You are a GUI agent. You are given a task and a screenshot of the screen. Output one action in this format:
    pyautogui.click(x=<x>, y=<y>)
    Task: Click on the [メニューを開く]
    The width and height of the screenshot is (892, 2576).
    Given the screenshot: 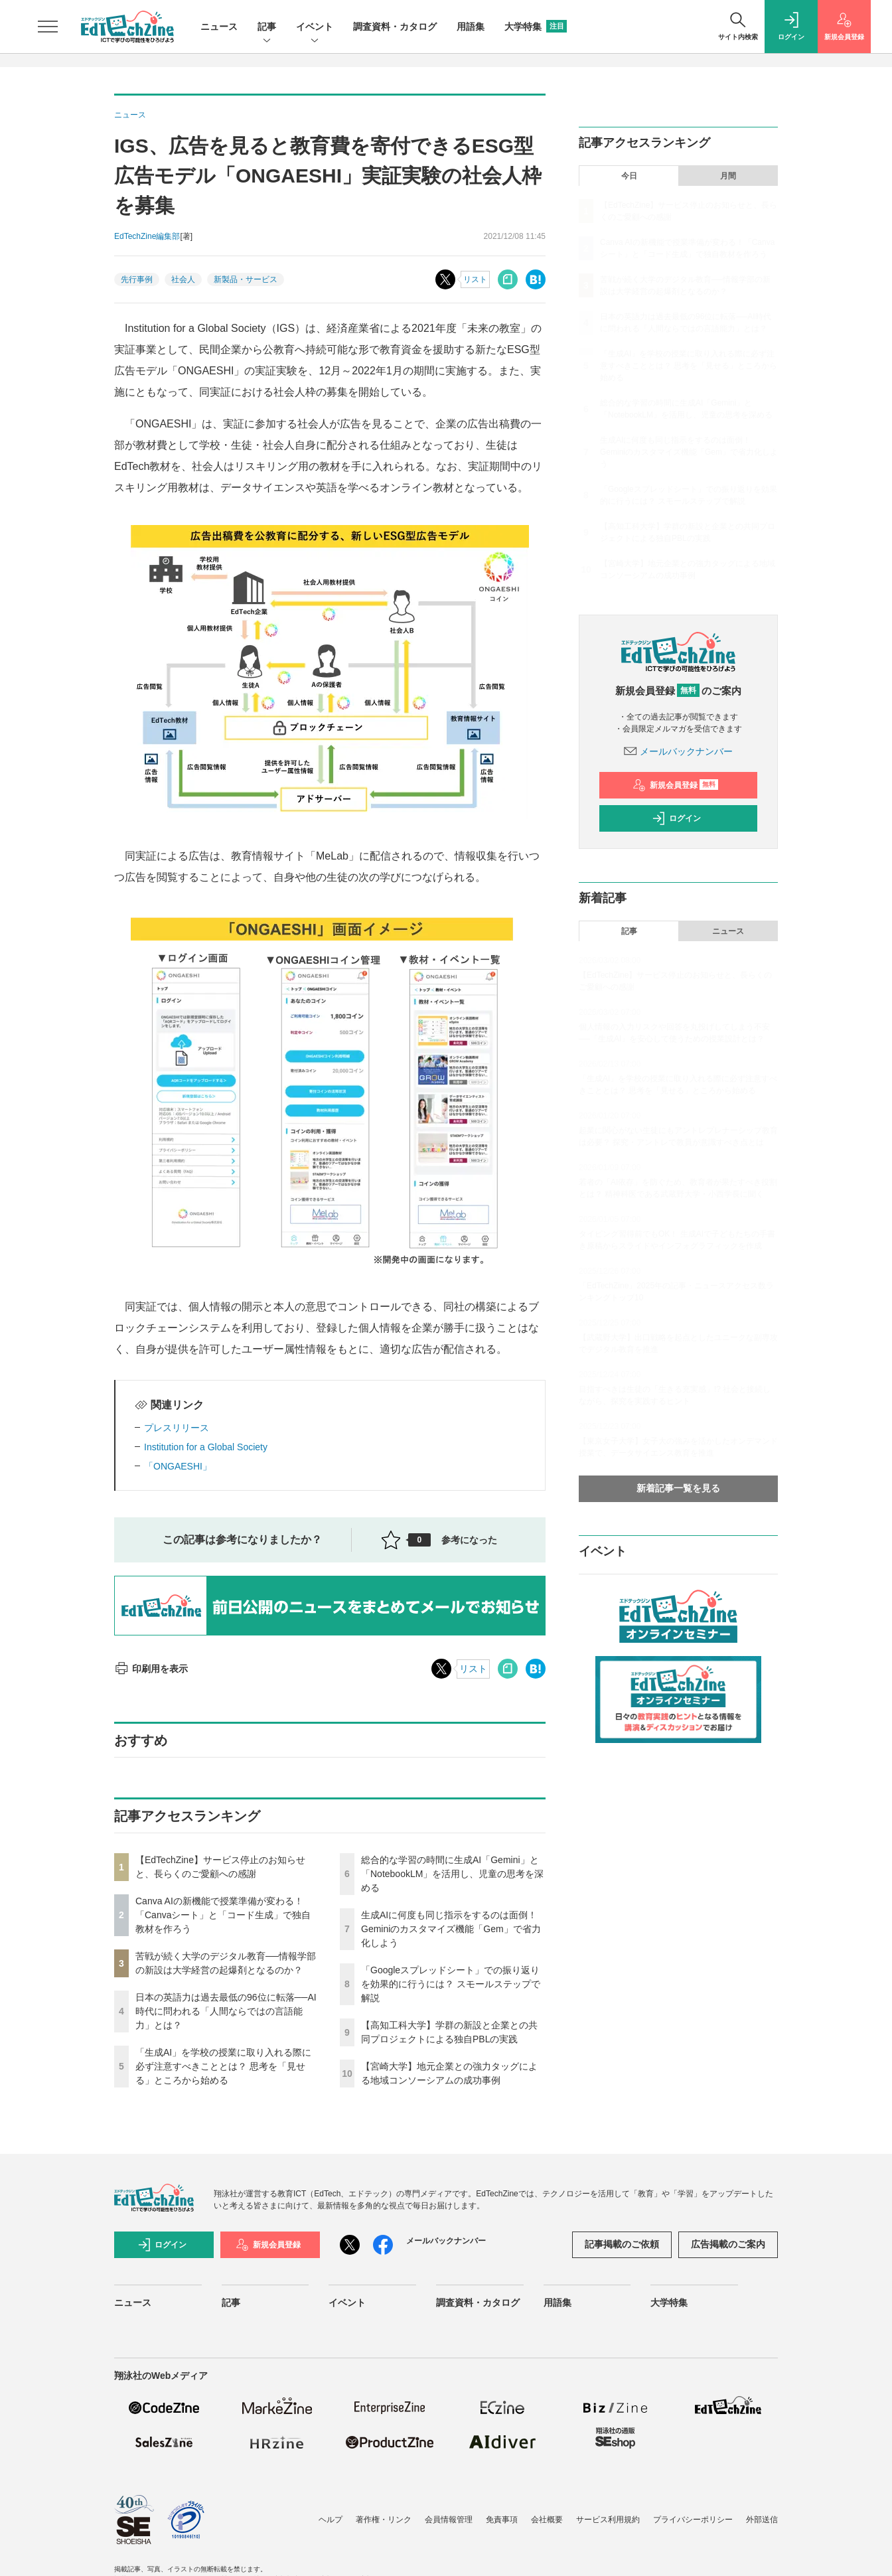 What is the action you would take?
    pyautogui.click(x=47, y=26)
    